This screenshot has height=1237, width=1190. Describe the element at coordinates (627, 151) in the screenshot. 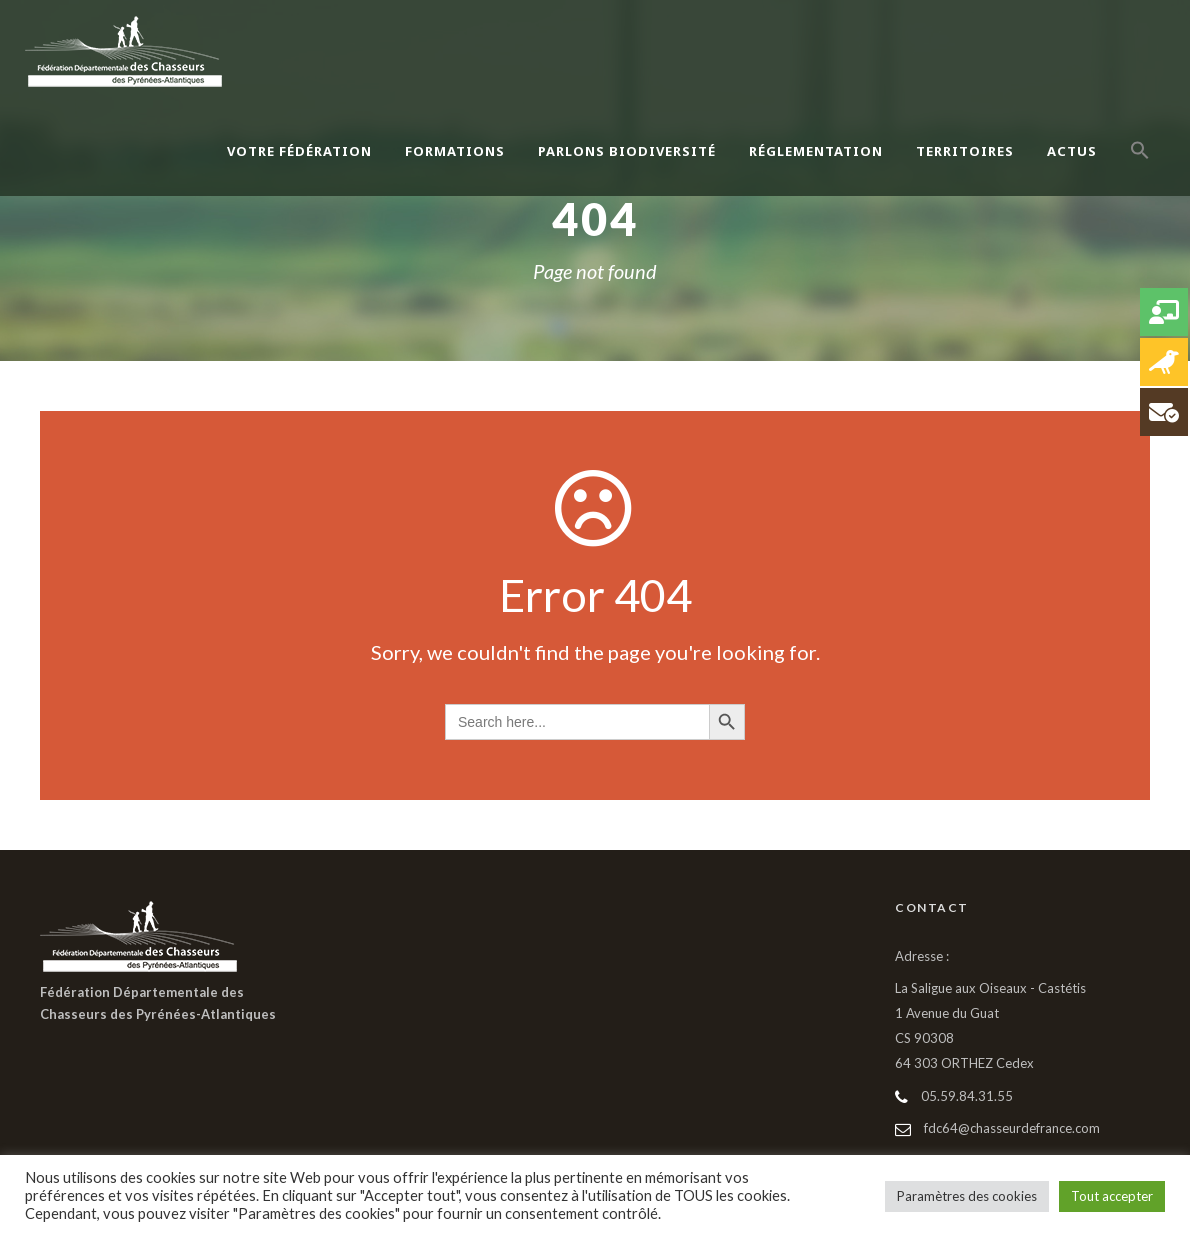

I see `Parlons Biodiversité` at that location.